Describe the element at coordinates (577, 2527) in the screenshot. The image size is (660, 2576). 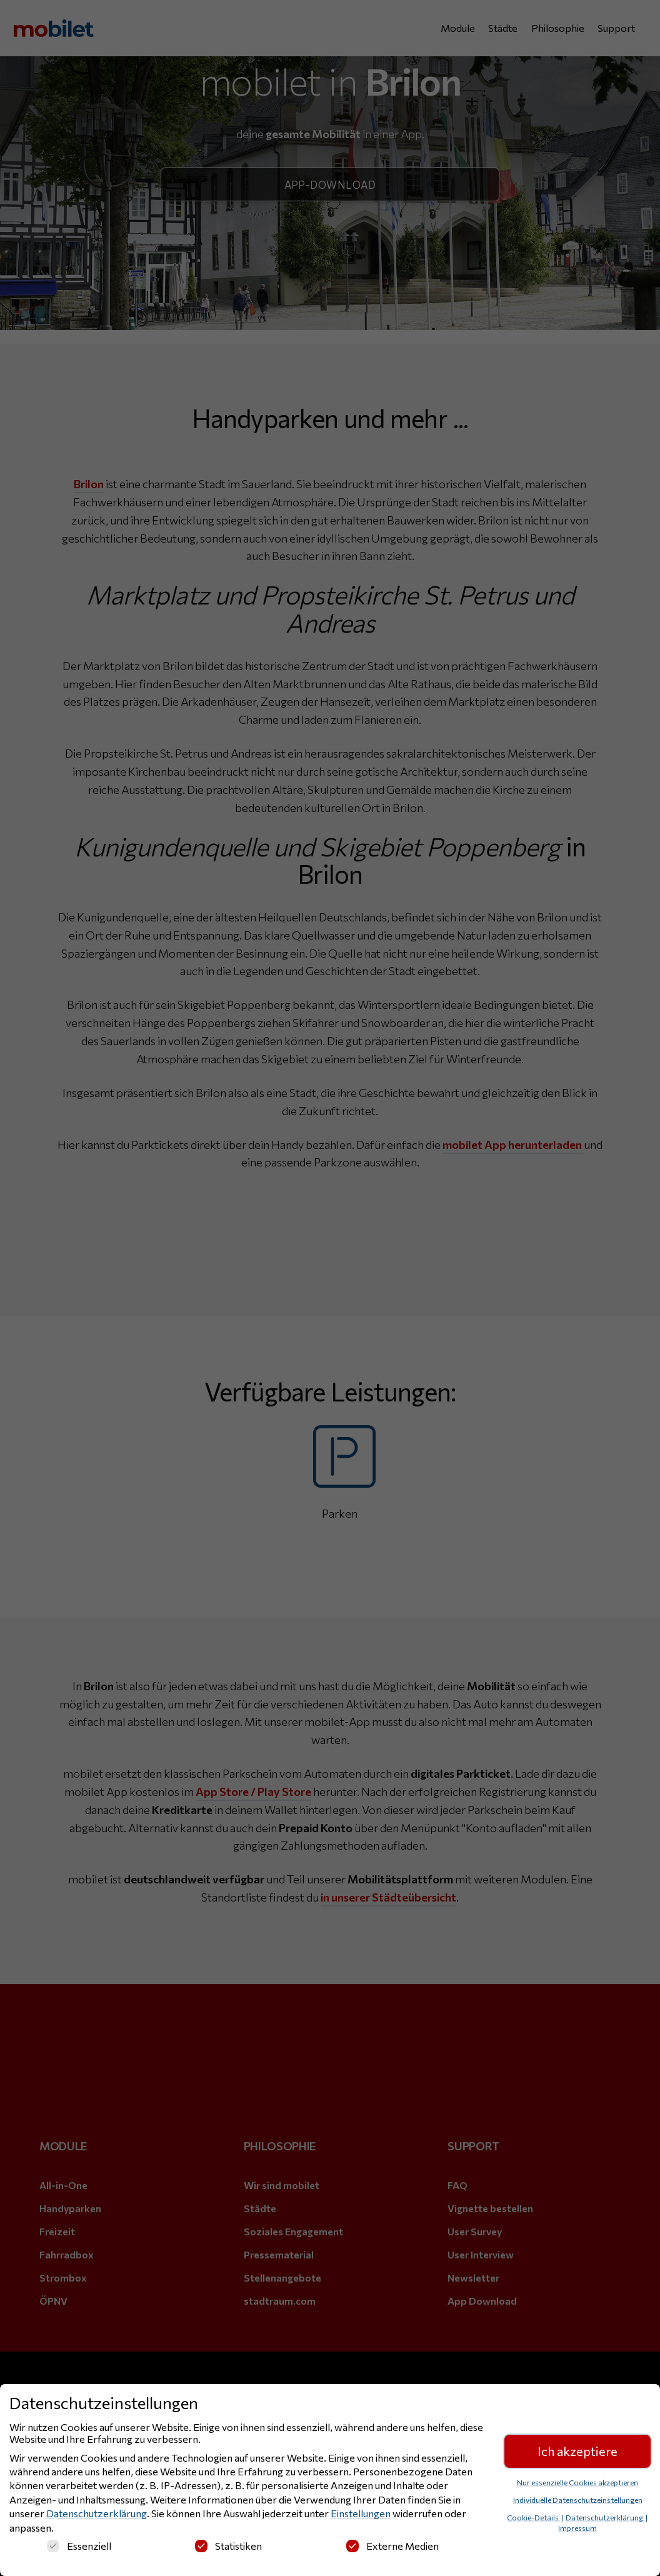
I see `Impressum` at that location.